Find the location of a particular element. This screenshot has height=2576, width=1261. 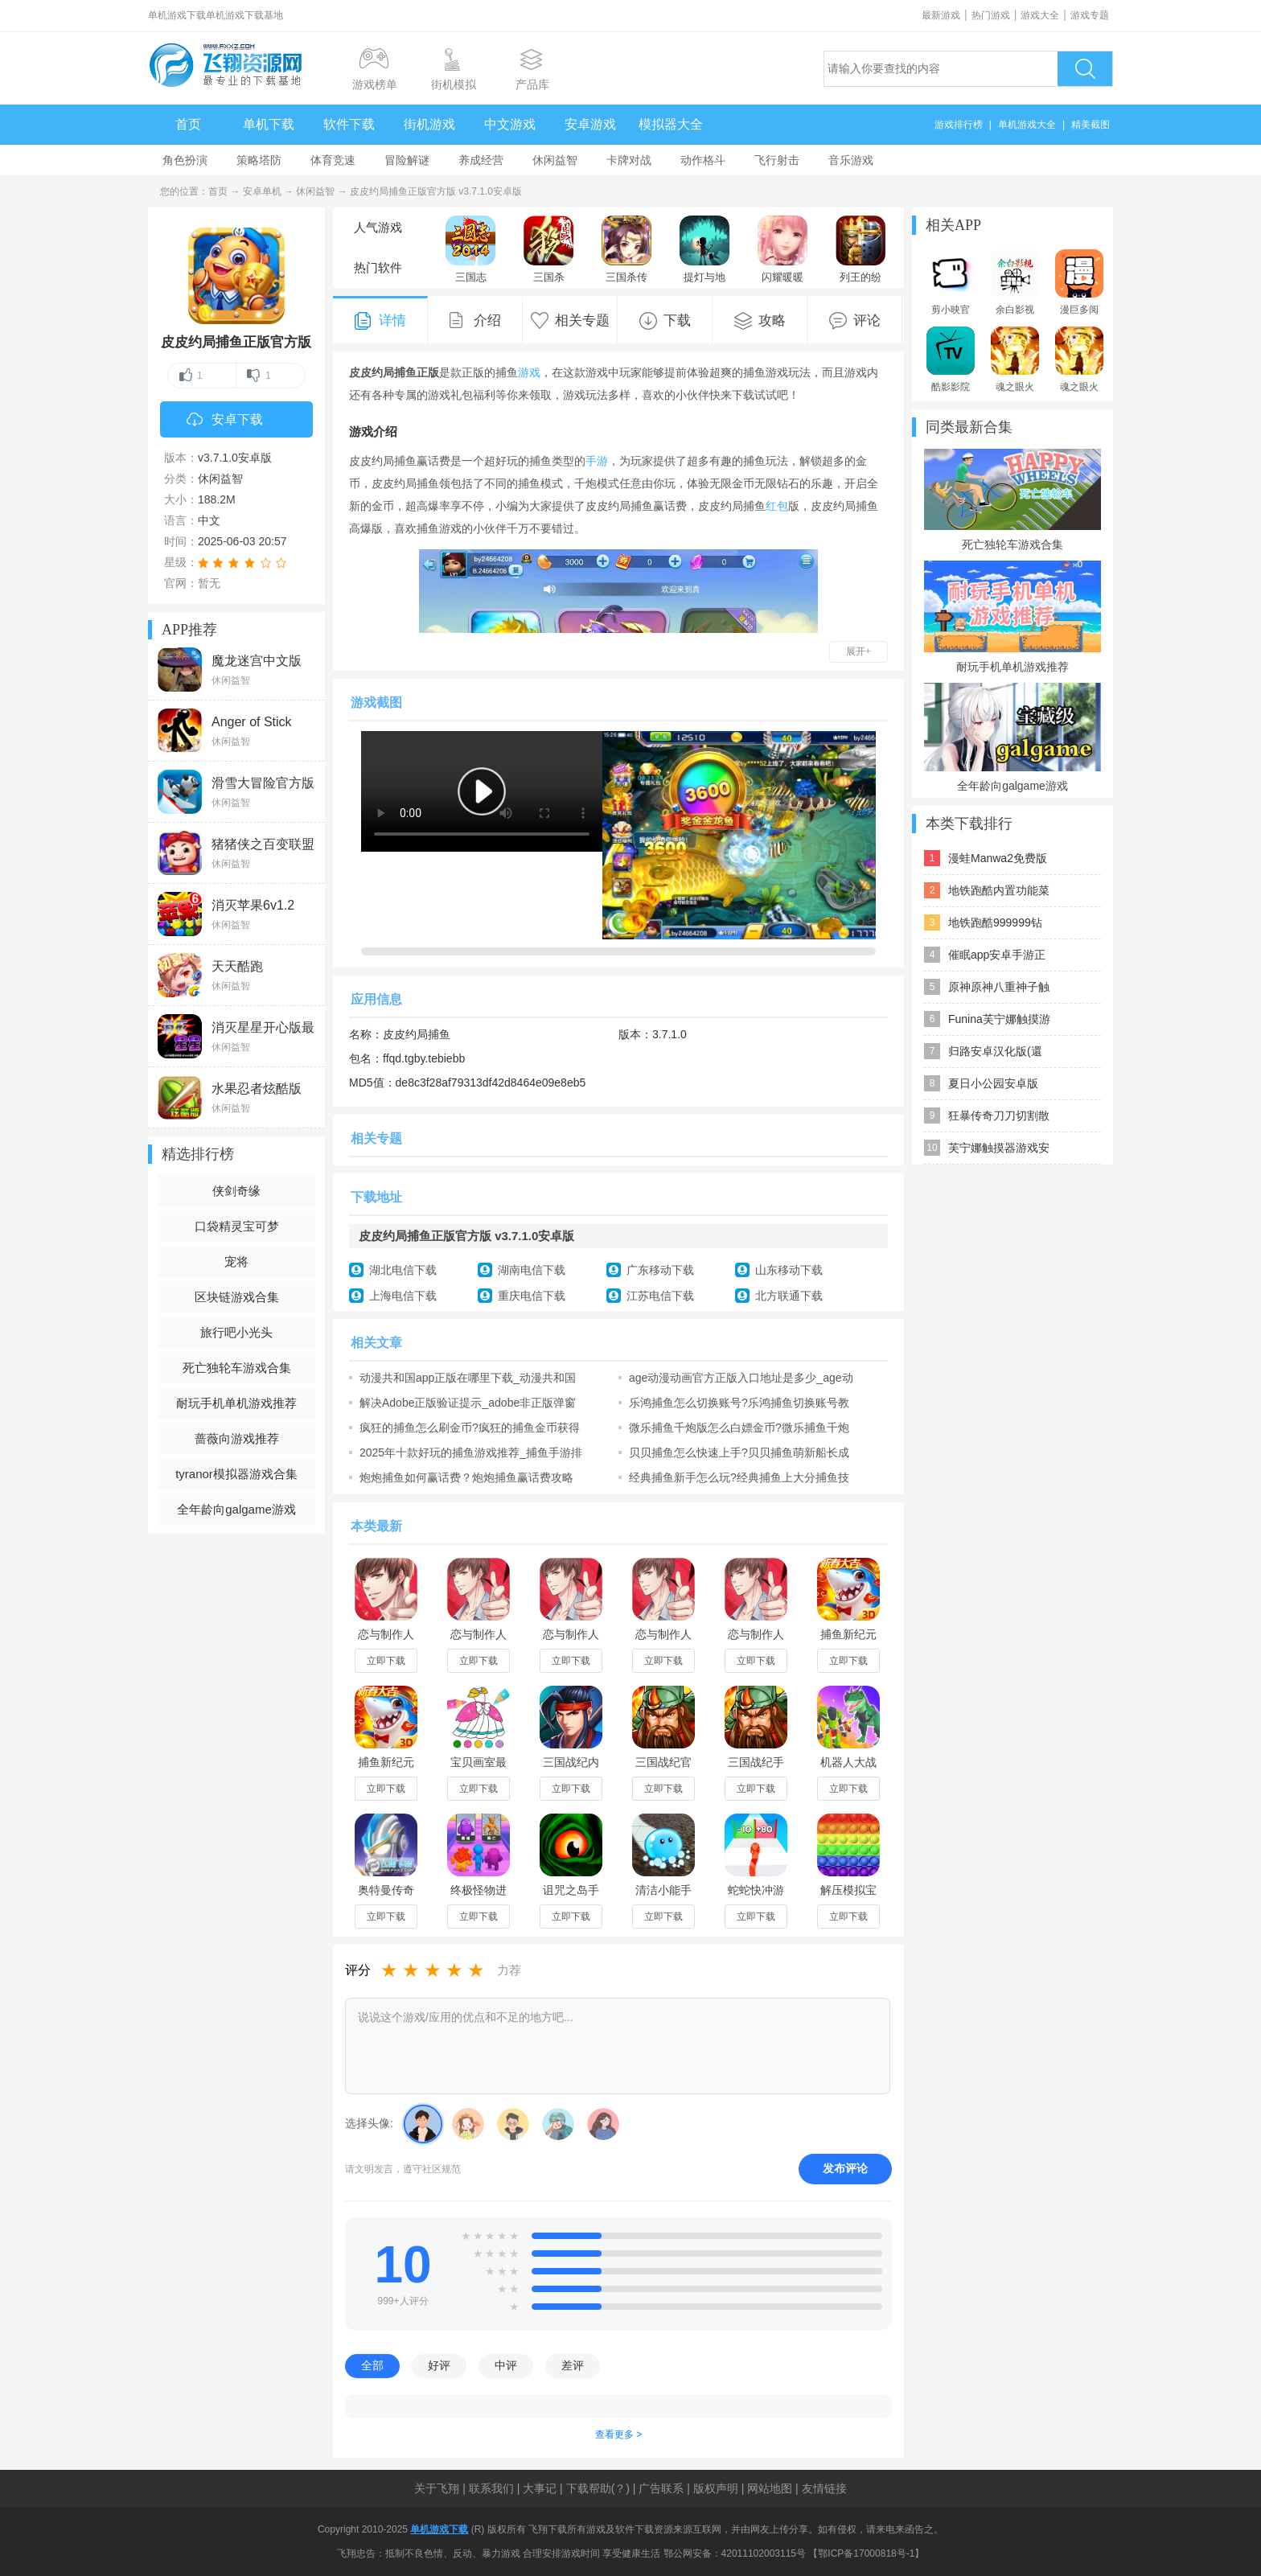

软件下载 is located at coordinates (349, 124).